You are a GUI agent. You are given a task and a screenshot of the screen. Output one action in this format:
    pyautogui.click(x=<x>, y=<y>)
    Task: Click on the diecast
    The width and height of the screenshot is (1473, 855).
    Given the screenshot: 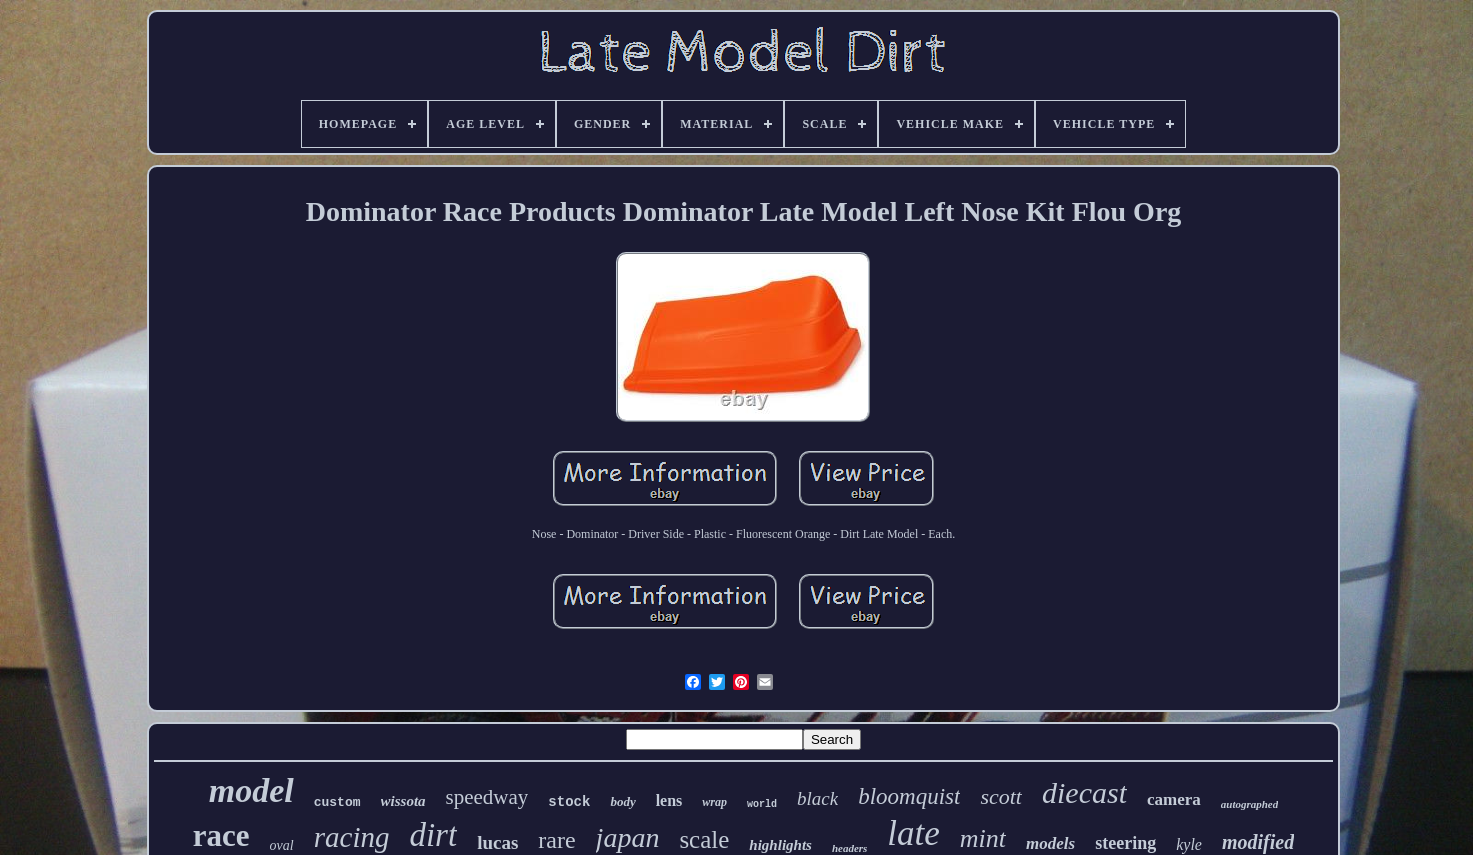 What is the action you would take?
    pyautogui.click(x=1084, y=792)
    